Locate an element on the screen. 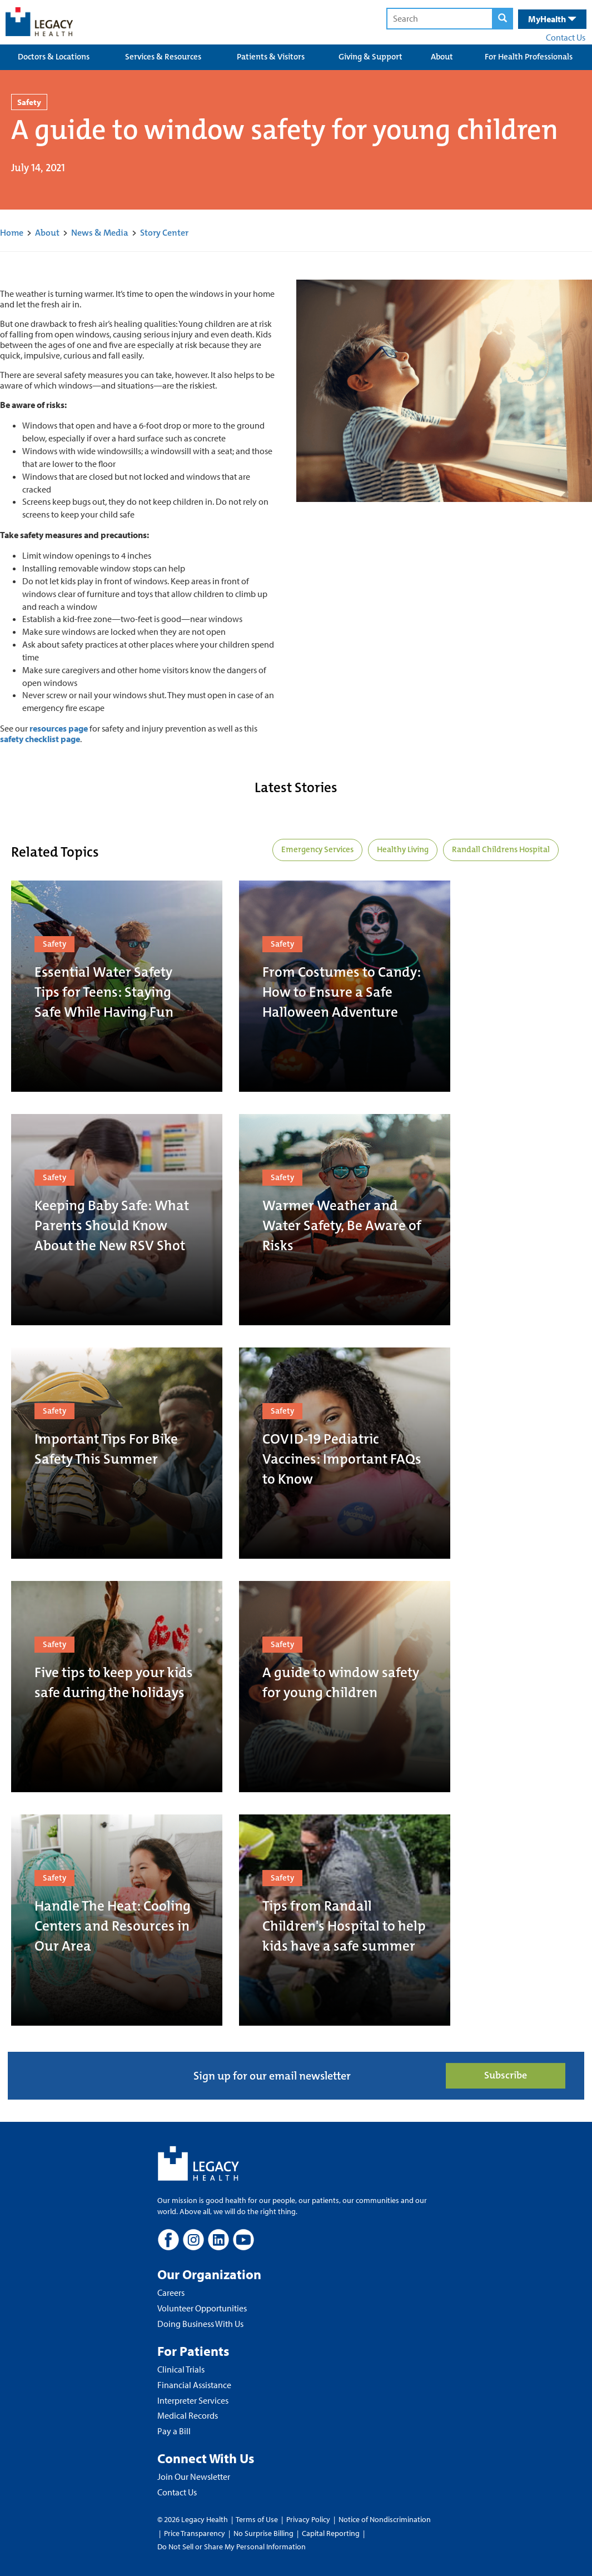 This screenshot has width=592, height=2576. Medical Records is located at coordinates (187, 2415).